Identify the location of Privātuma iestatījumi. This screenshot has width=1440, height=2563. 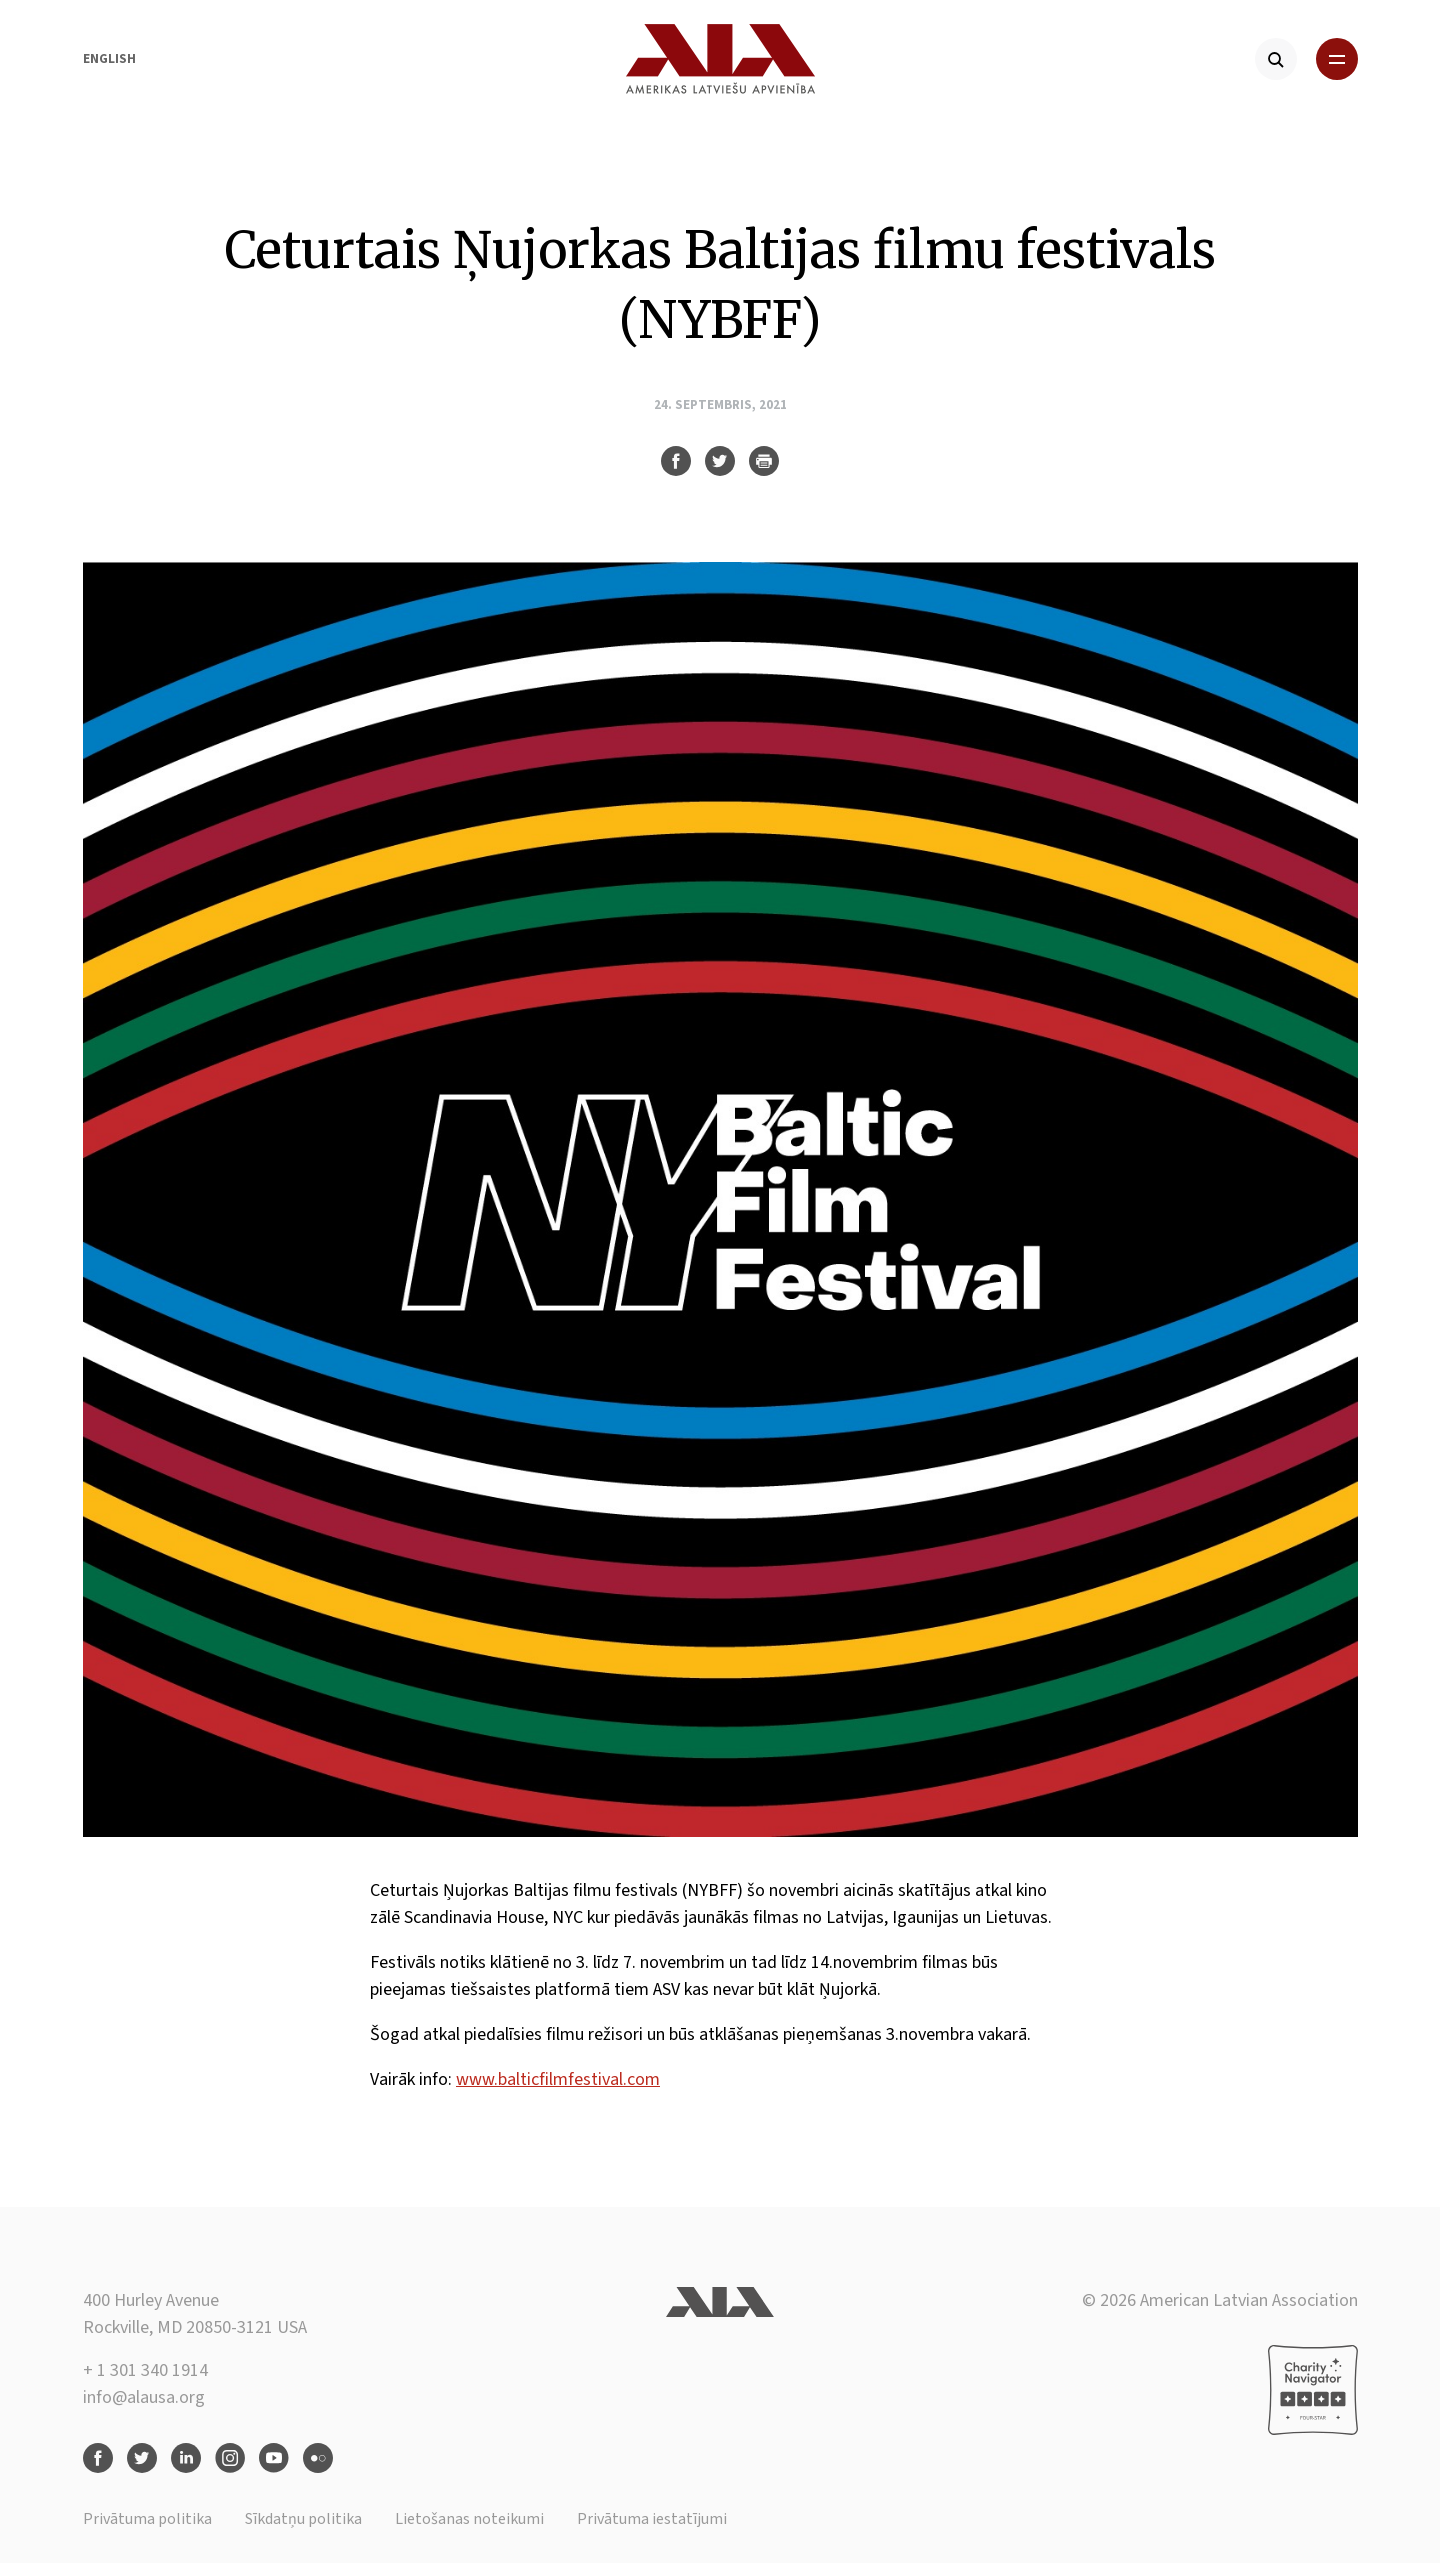
(652, 2519).